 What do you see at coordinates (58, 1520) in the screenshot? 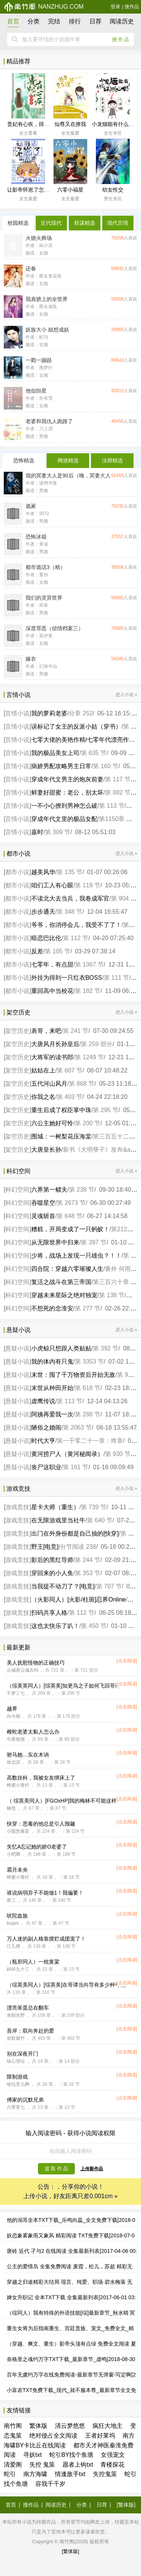
I see `在无限游戏里当社牛` at bounding box center [58, 1520].